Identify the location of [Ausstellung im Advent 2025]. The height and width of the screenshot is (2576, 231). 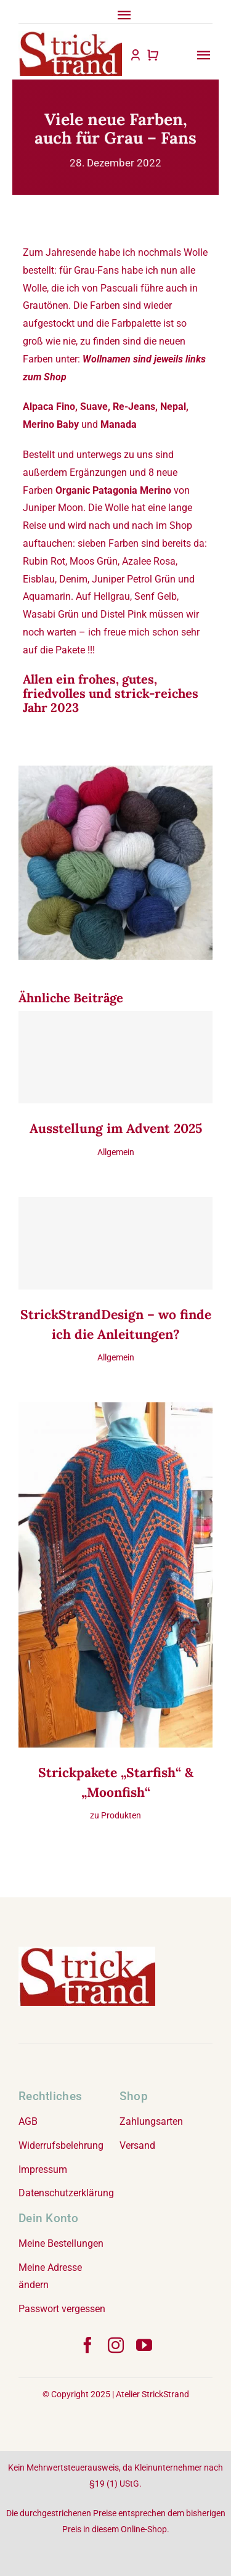
(115, 1057).